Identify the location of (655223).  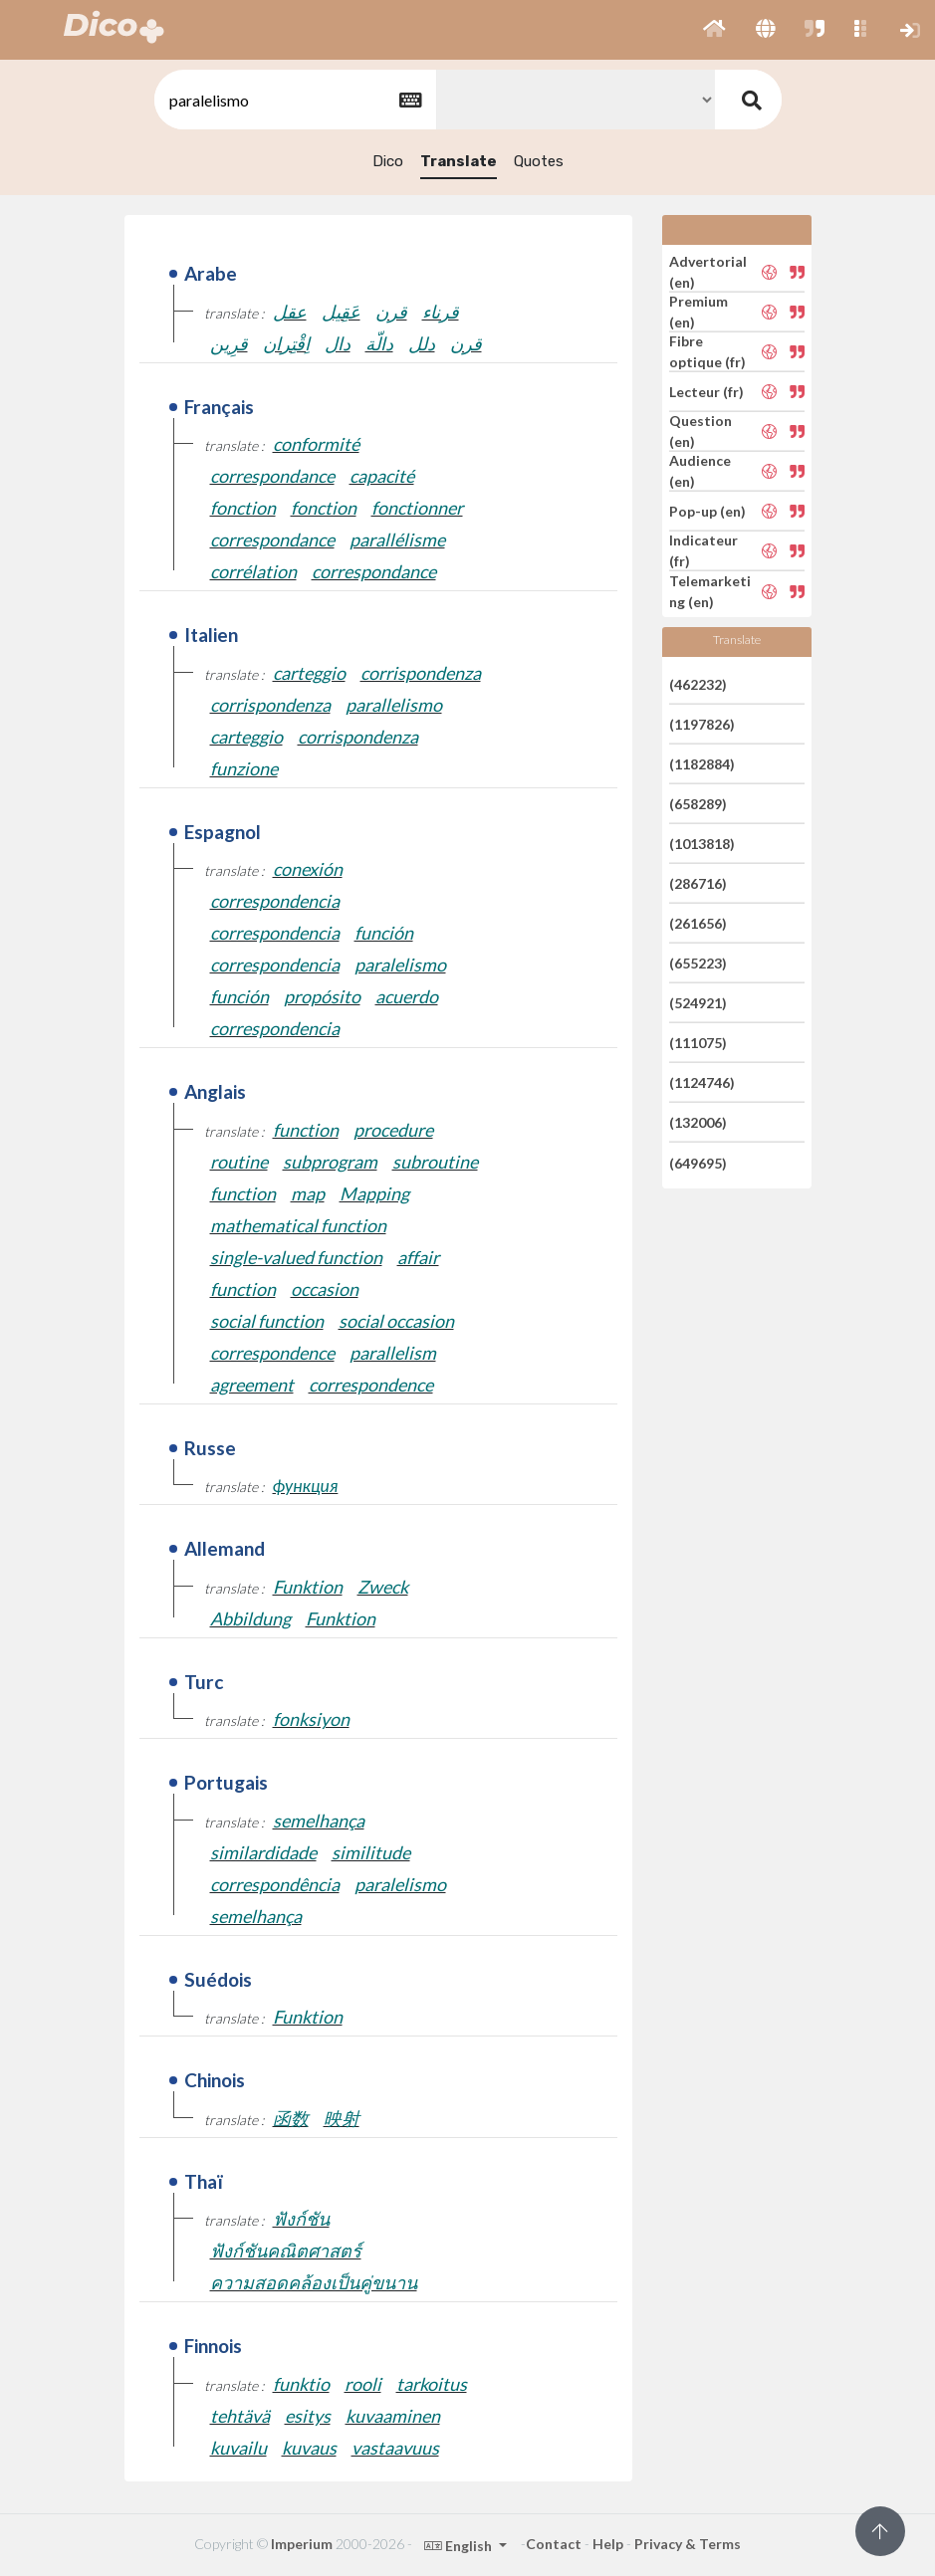
(698, 963).